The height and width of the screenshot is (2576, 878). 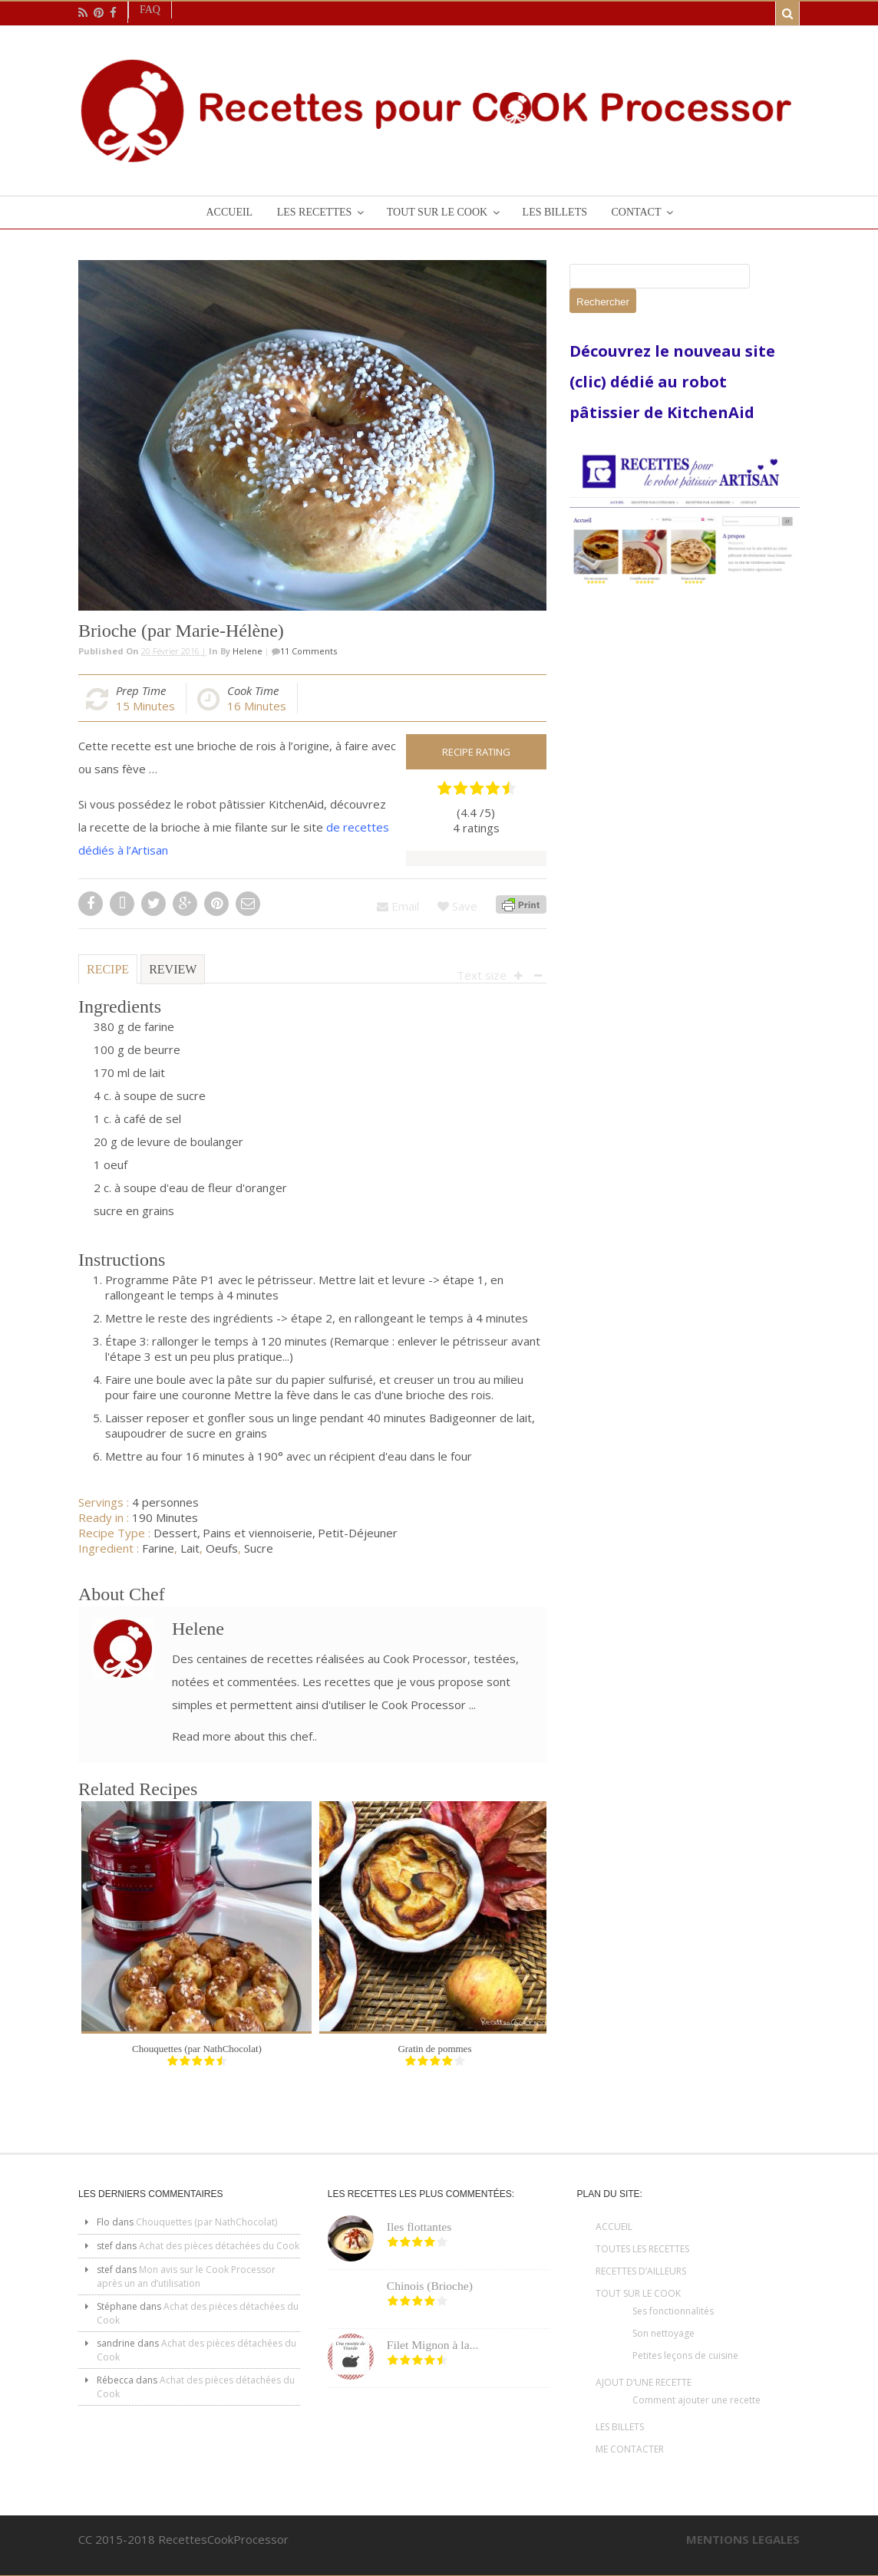 What do you see at coordinates (244, 1736) in the screenshot?
I see `Read more about this chef..` at bounding box center [244, 1736].